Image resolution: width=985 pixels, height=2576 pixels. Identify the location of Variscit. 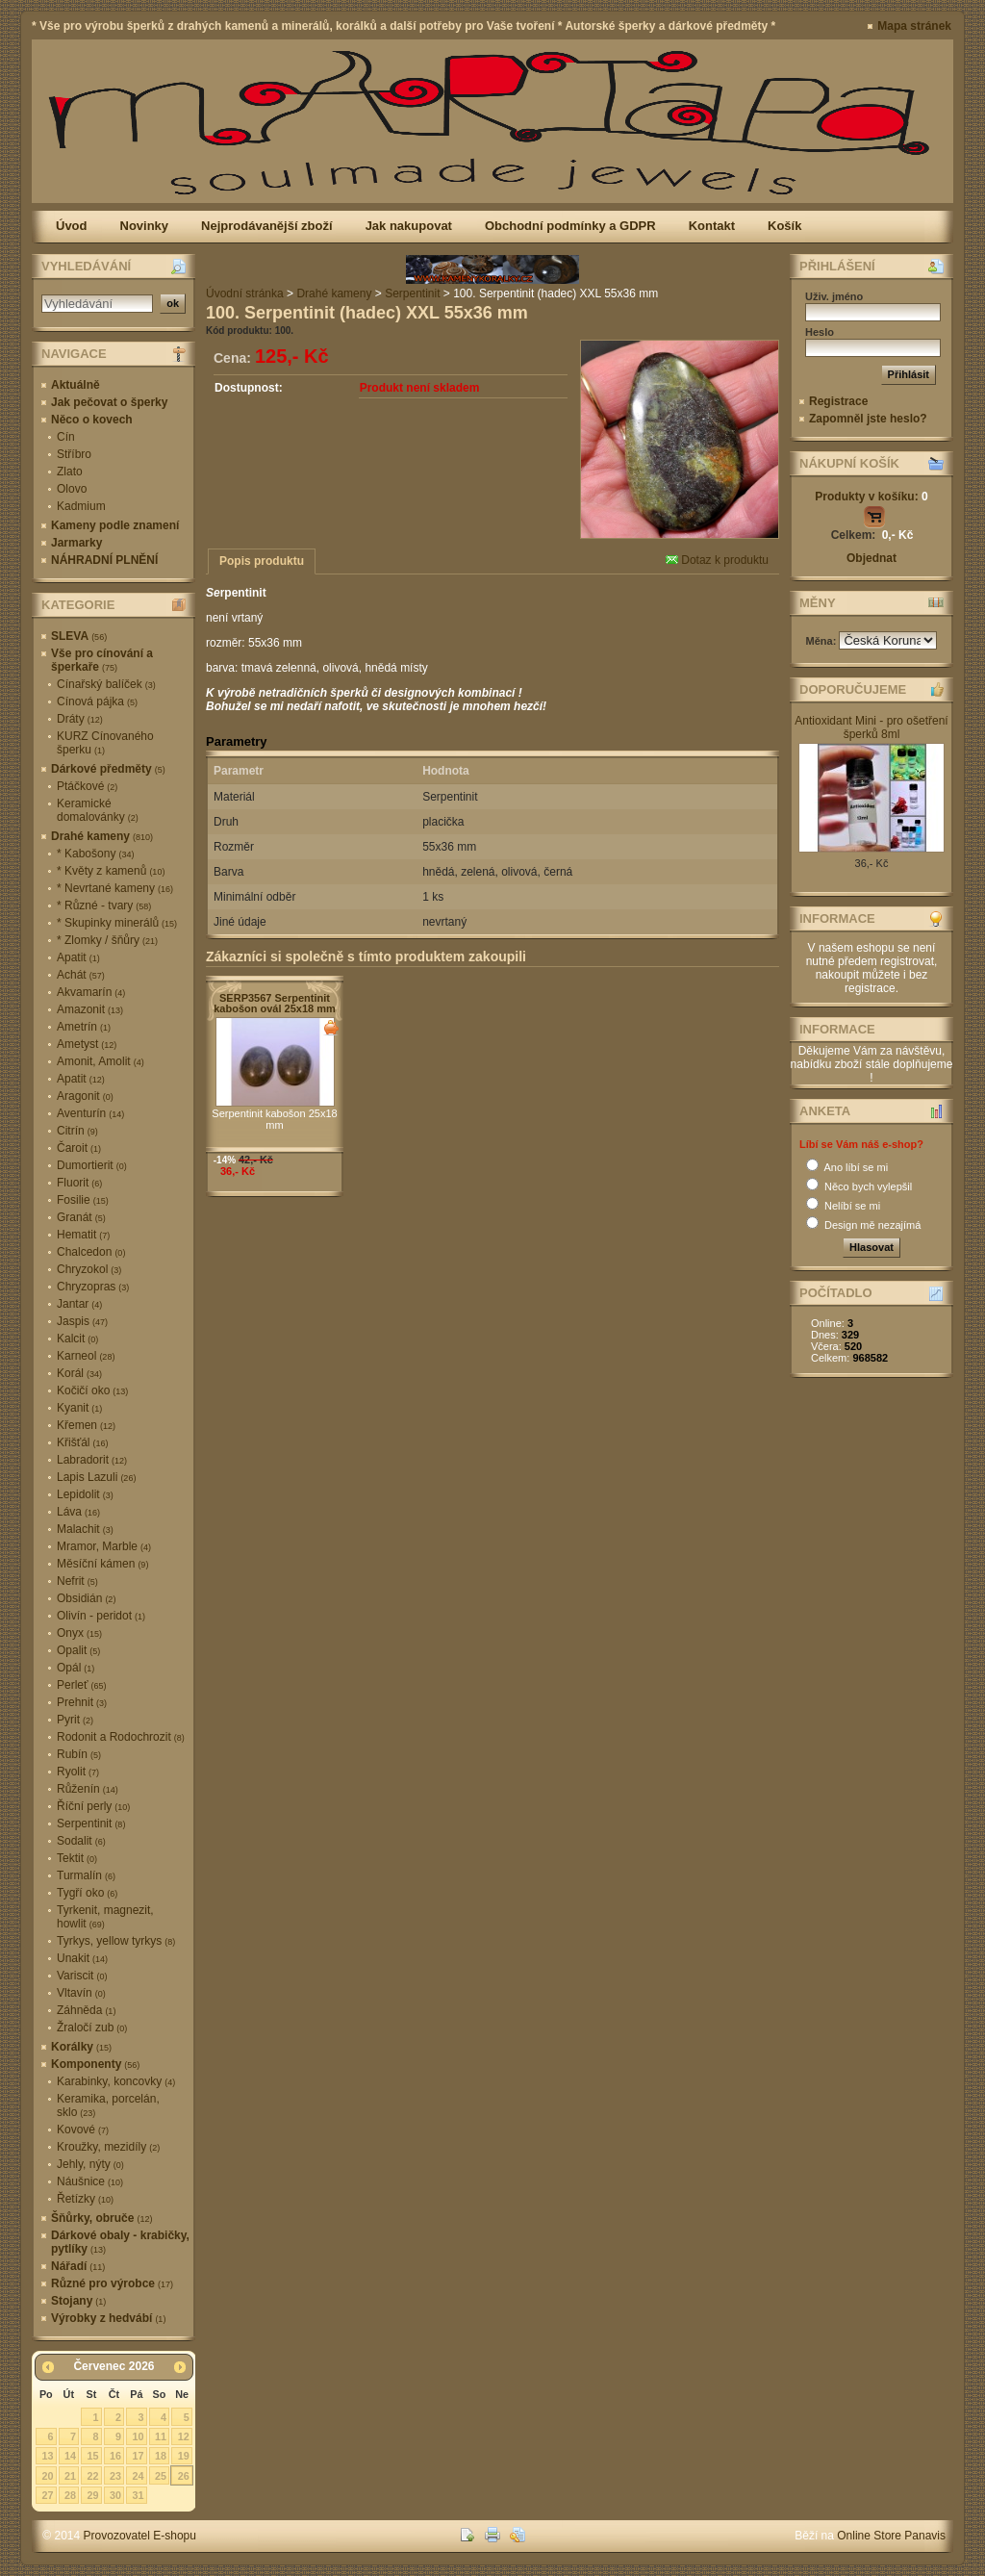
(82, 1975).